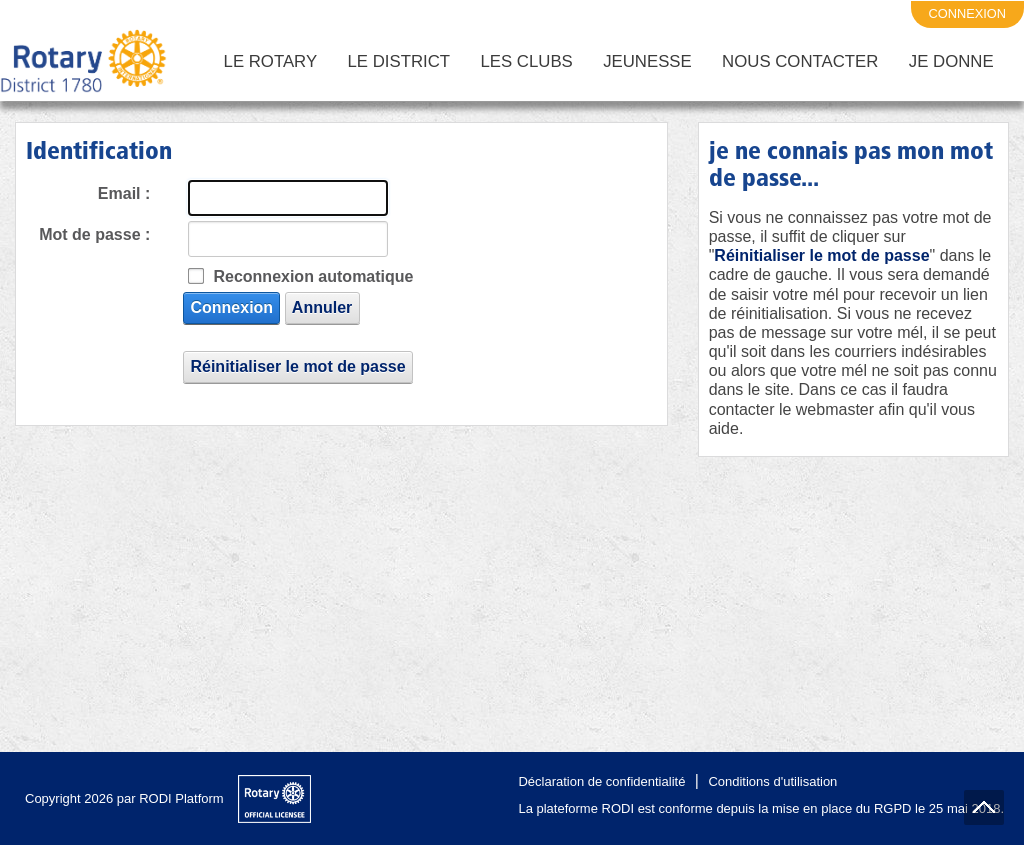 The width and height of the screenshot is (1024, 845). Describe the element at coordinates (601, 781) in the screenshot. I see `Déclaration de confidentialité` at that location.